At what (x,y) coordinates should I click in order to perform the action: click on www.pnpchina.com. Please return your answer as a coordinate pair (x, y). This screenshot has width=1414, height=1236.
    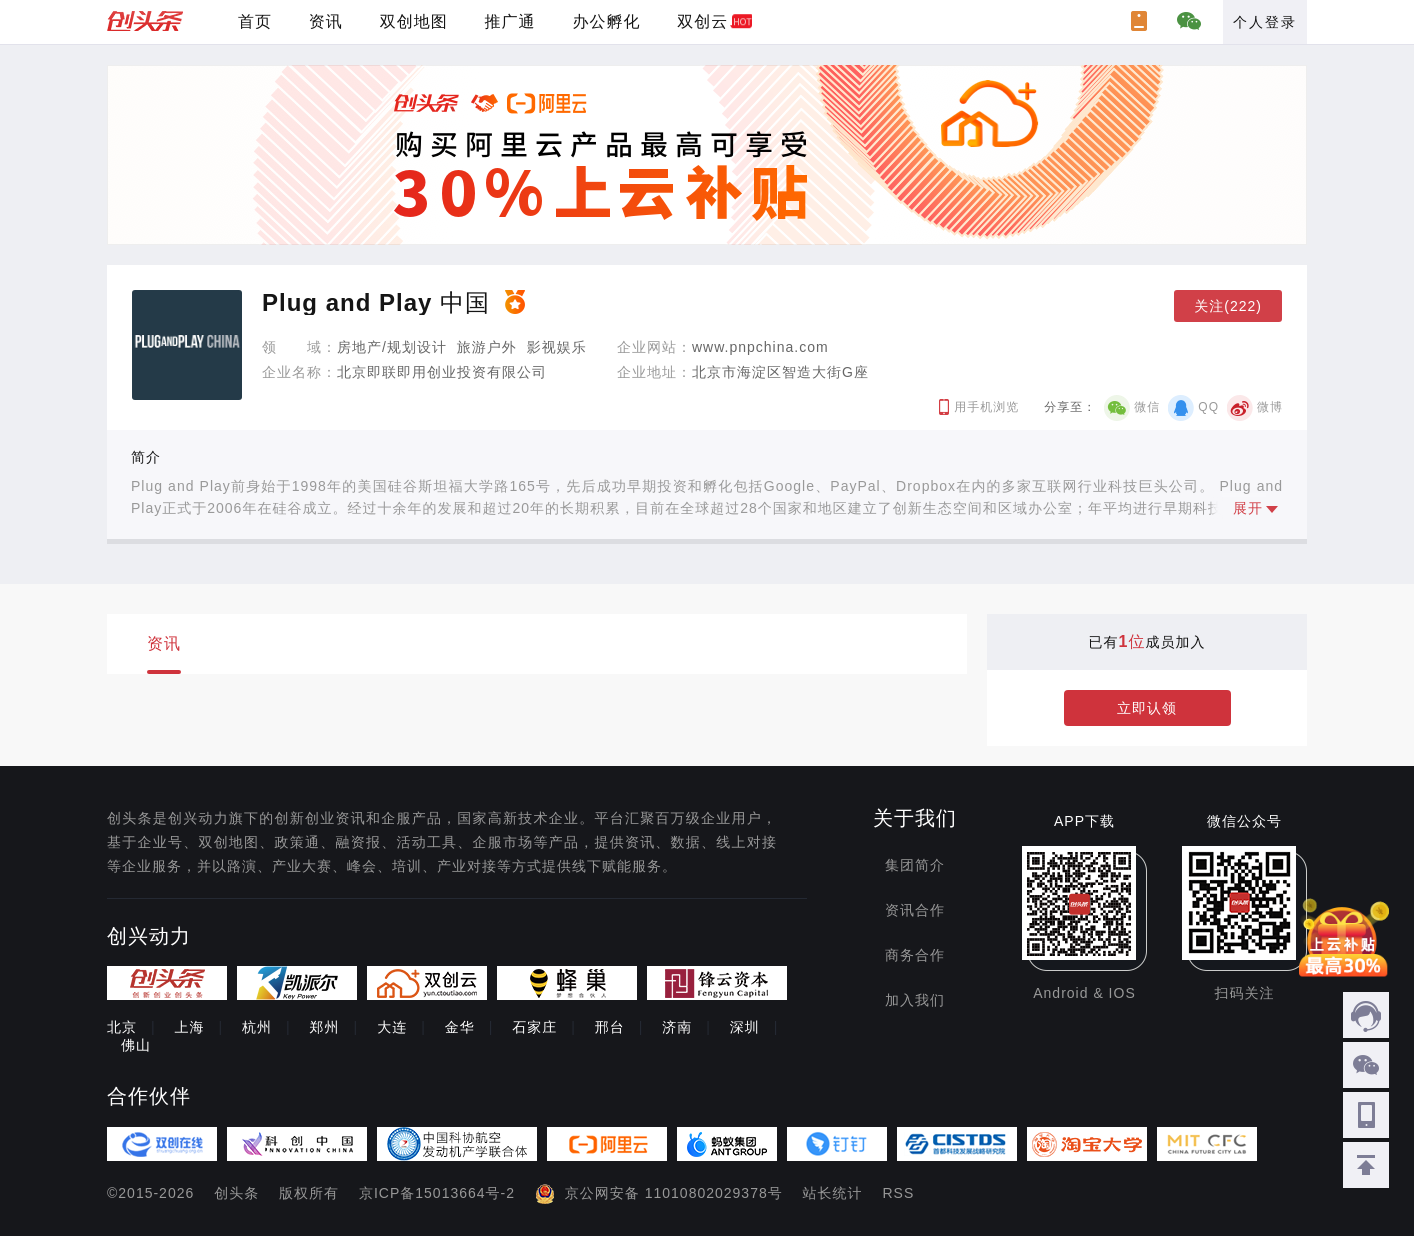
    Looking at the image, I should click on (760, 347).